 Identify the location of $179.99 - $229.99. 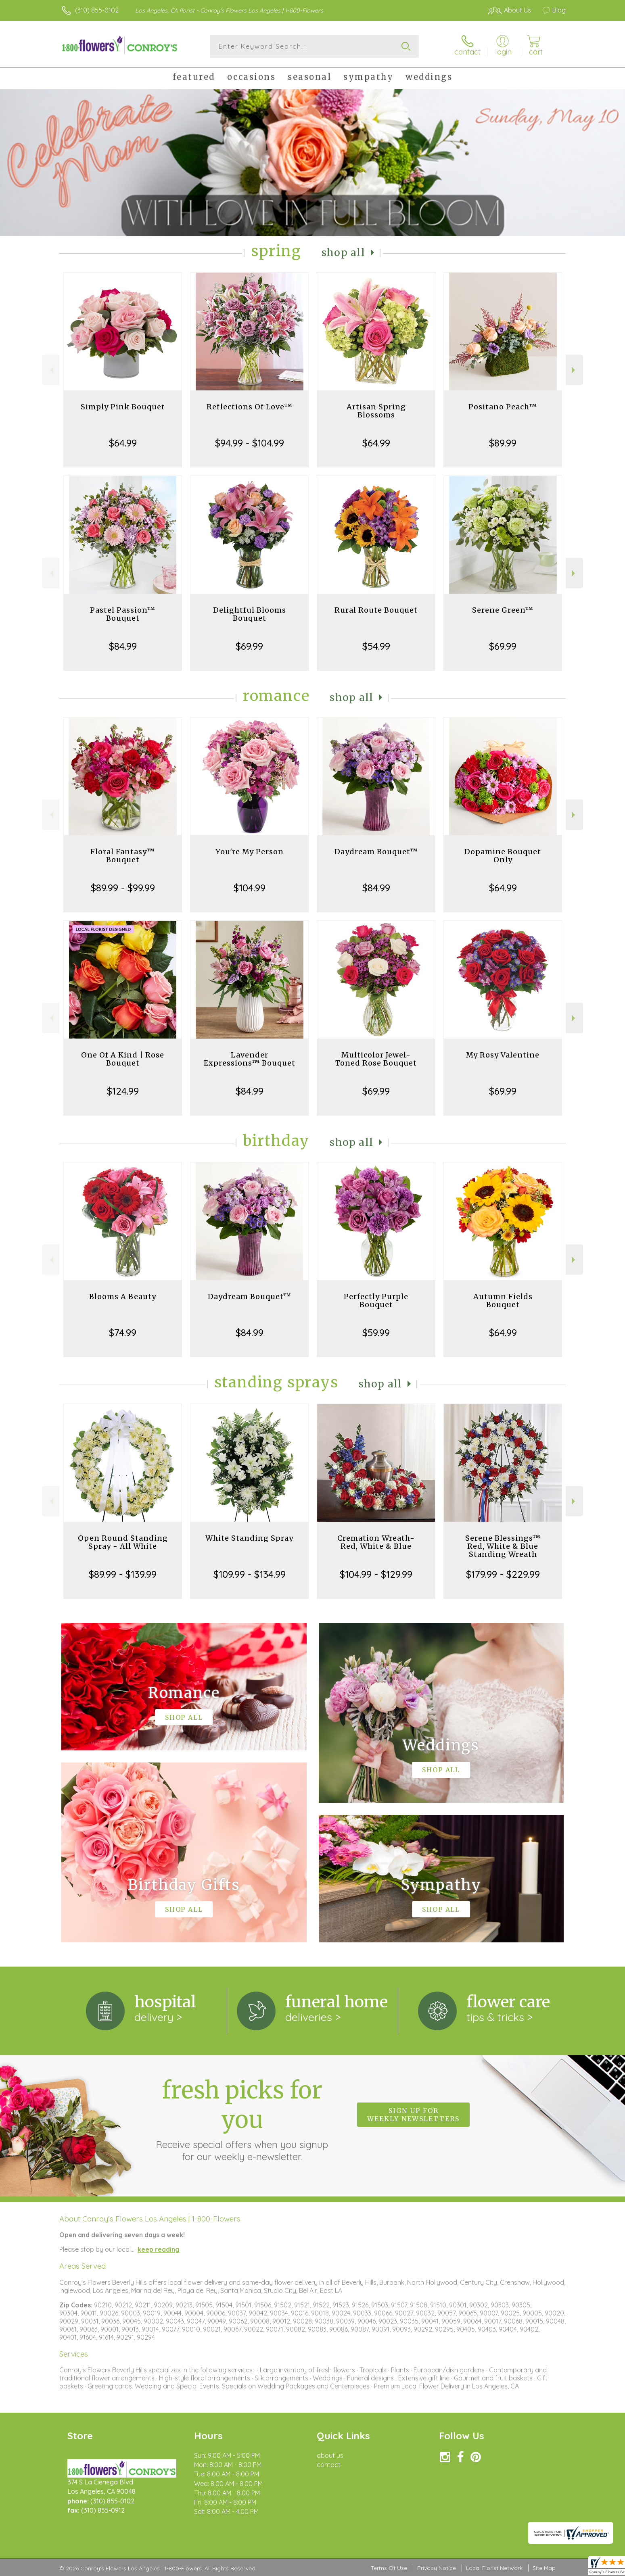
(503, 1574).